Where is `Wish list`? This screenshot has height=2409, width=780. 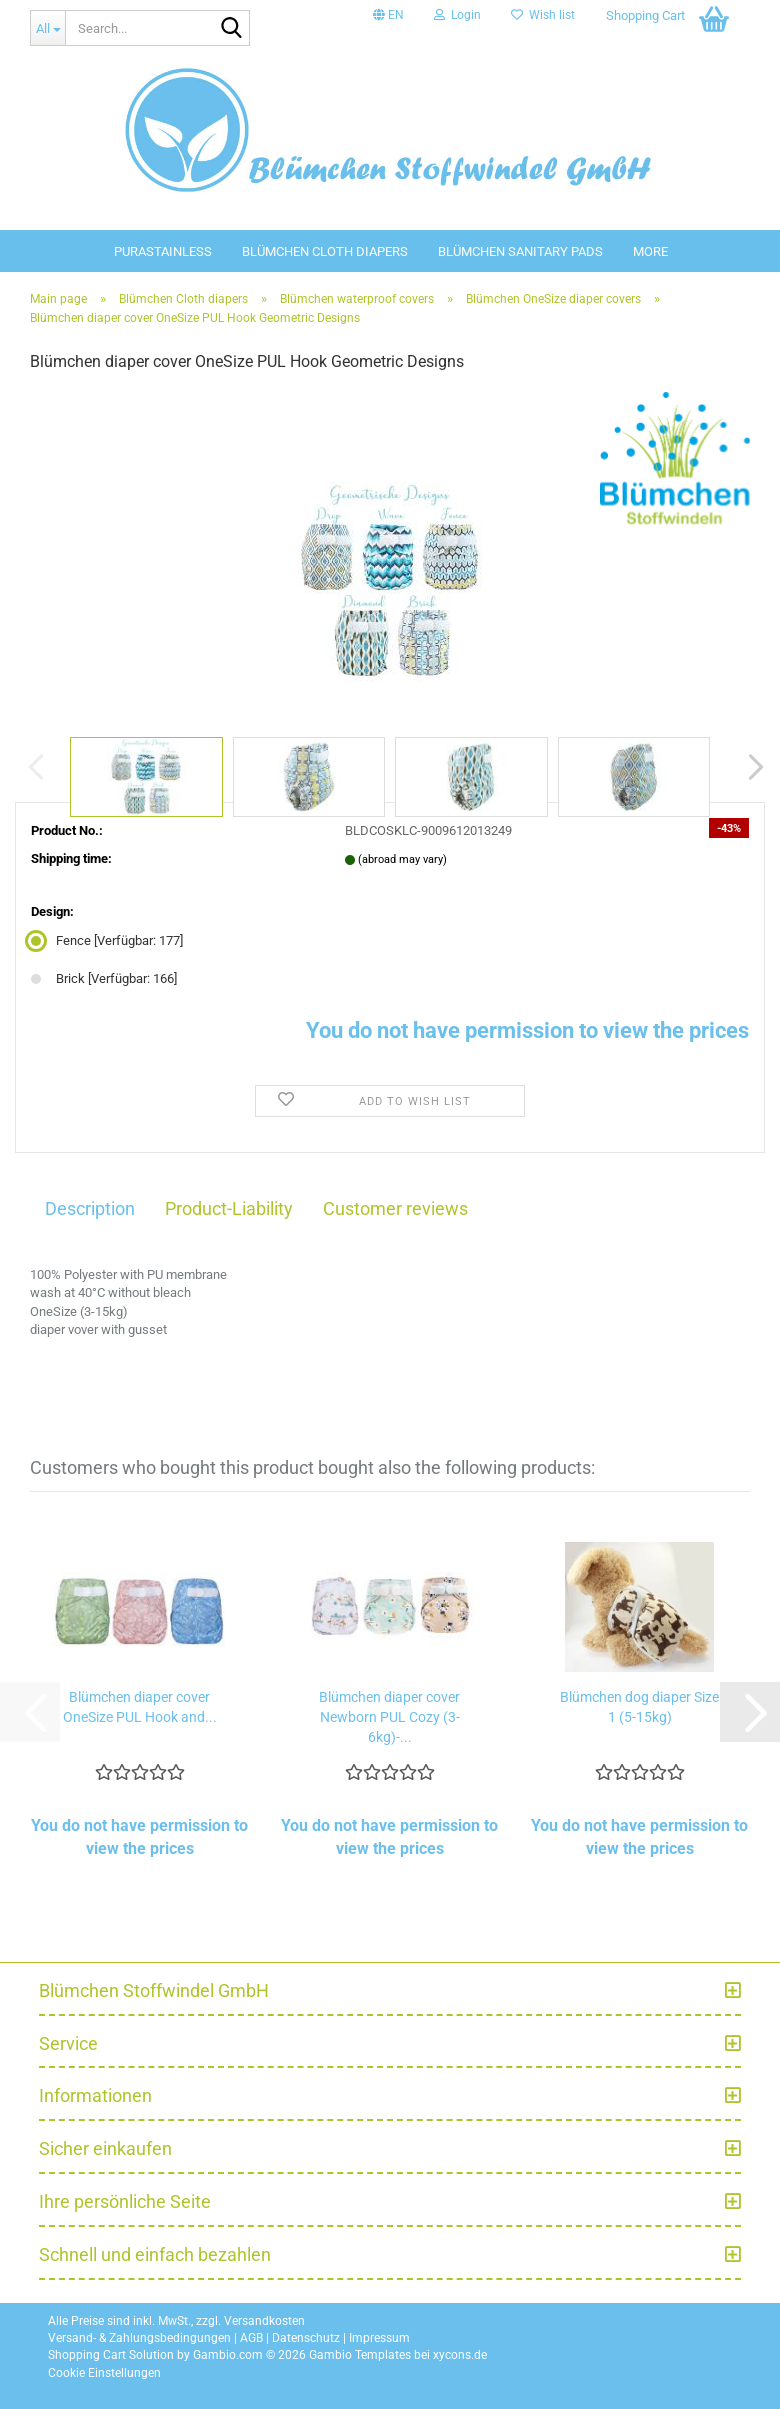 Wish list is located at coordinates (543, 15).